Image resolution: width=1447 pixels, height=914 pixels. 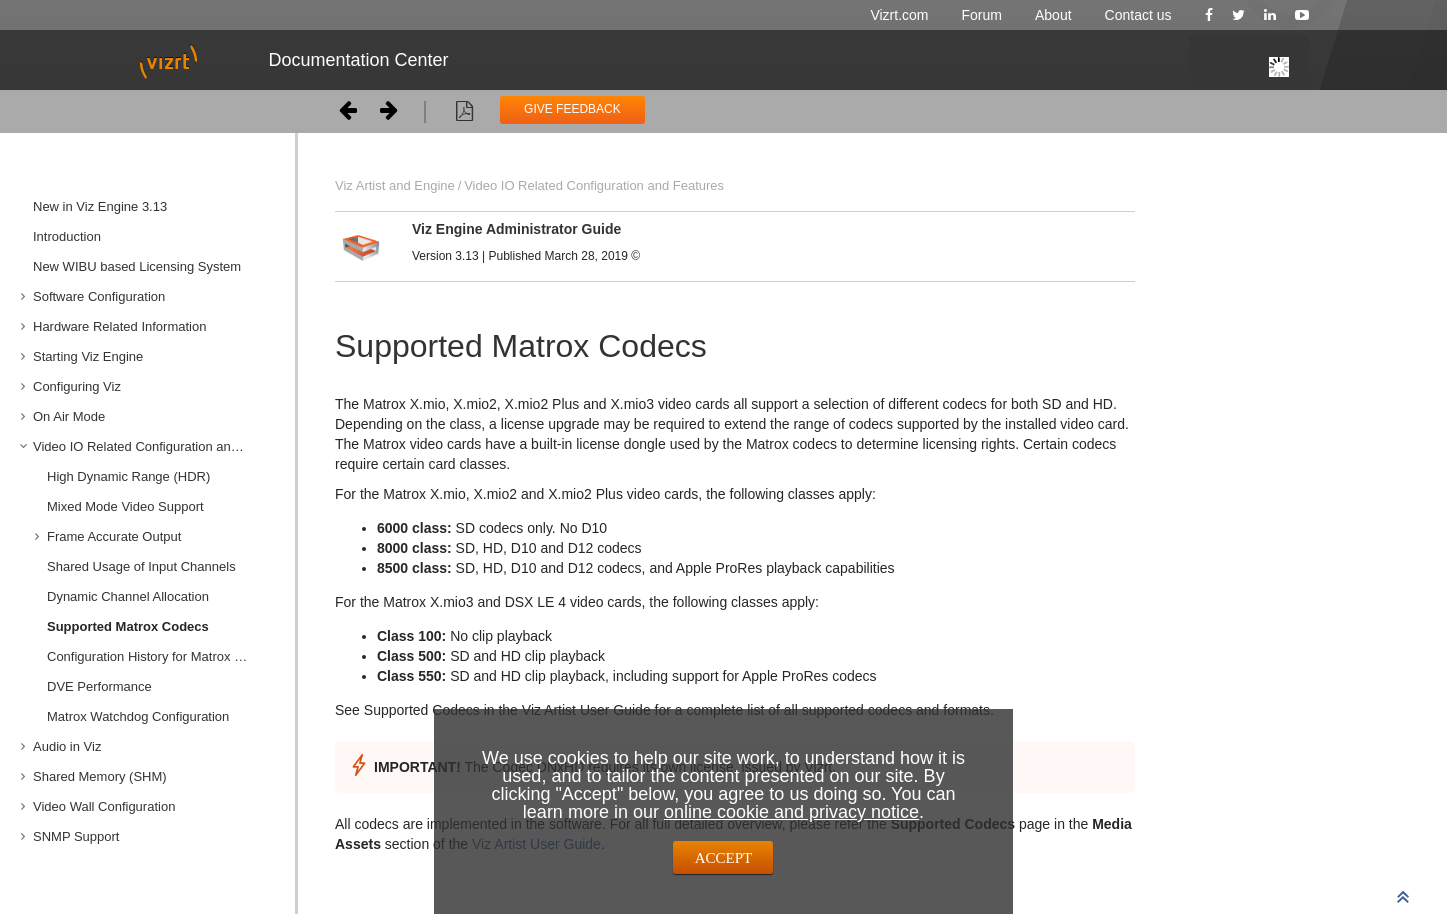 What do you see at coordinates (791, 812) in the screenshot?
I see `online cookie and privacy notice` at bounding box center [791, 812].